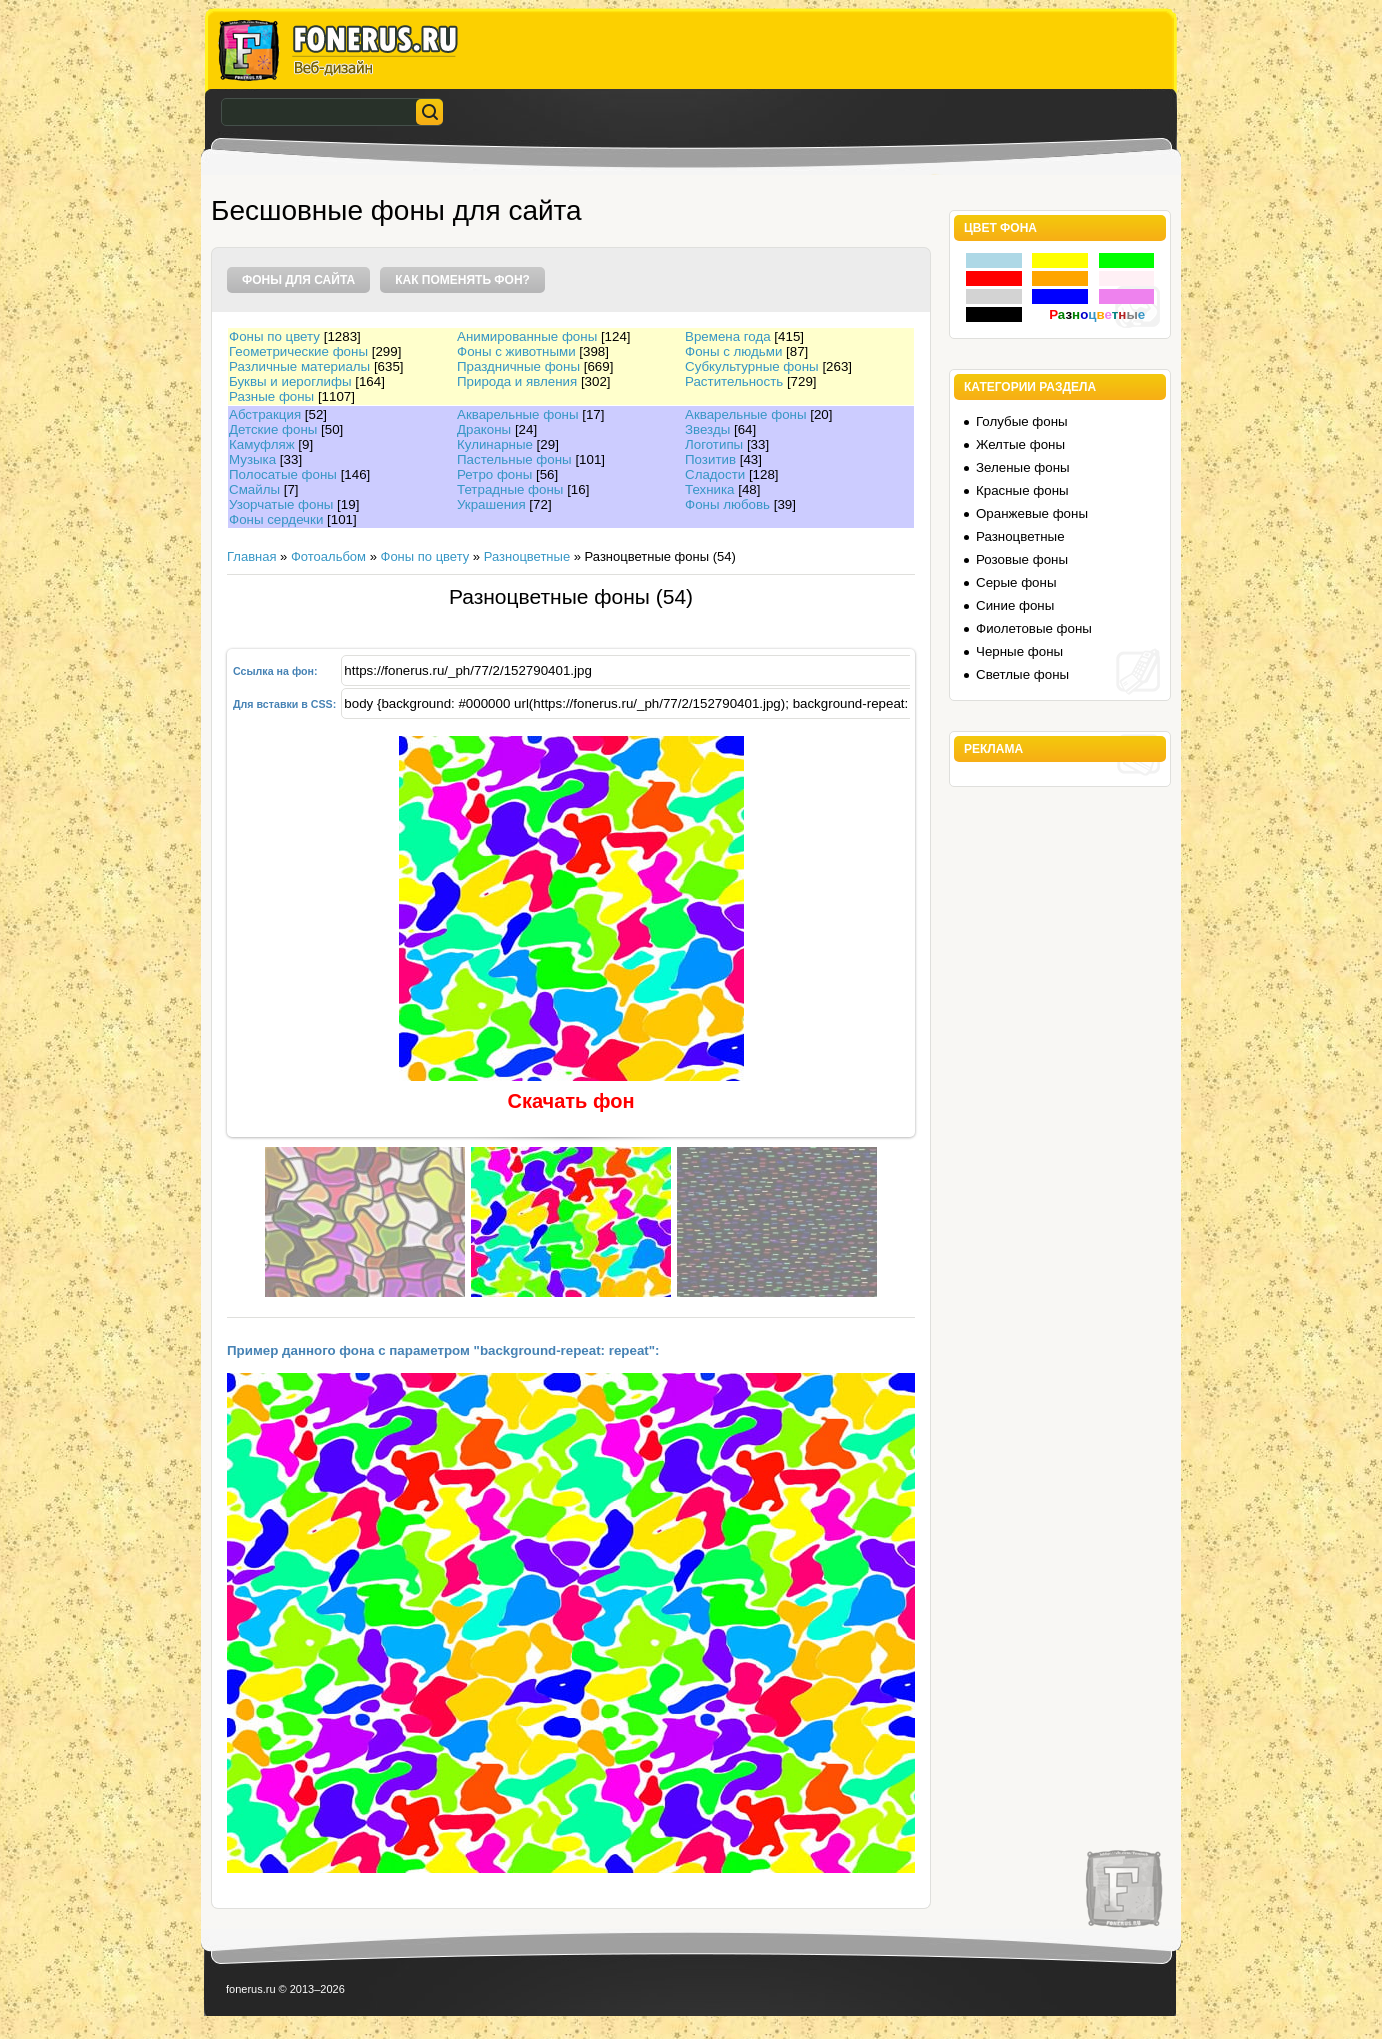  Describe the element at coordinates (1022, 674) in the screenshot. I see `Светлые фоны` at that location.